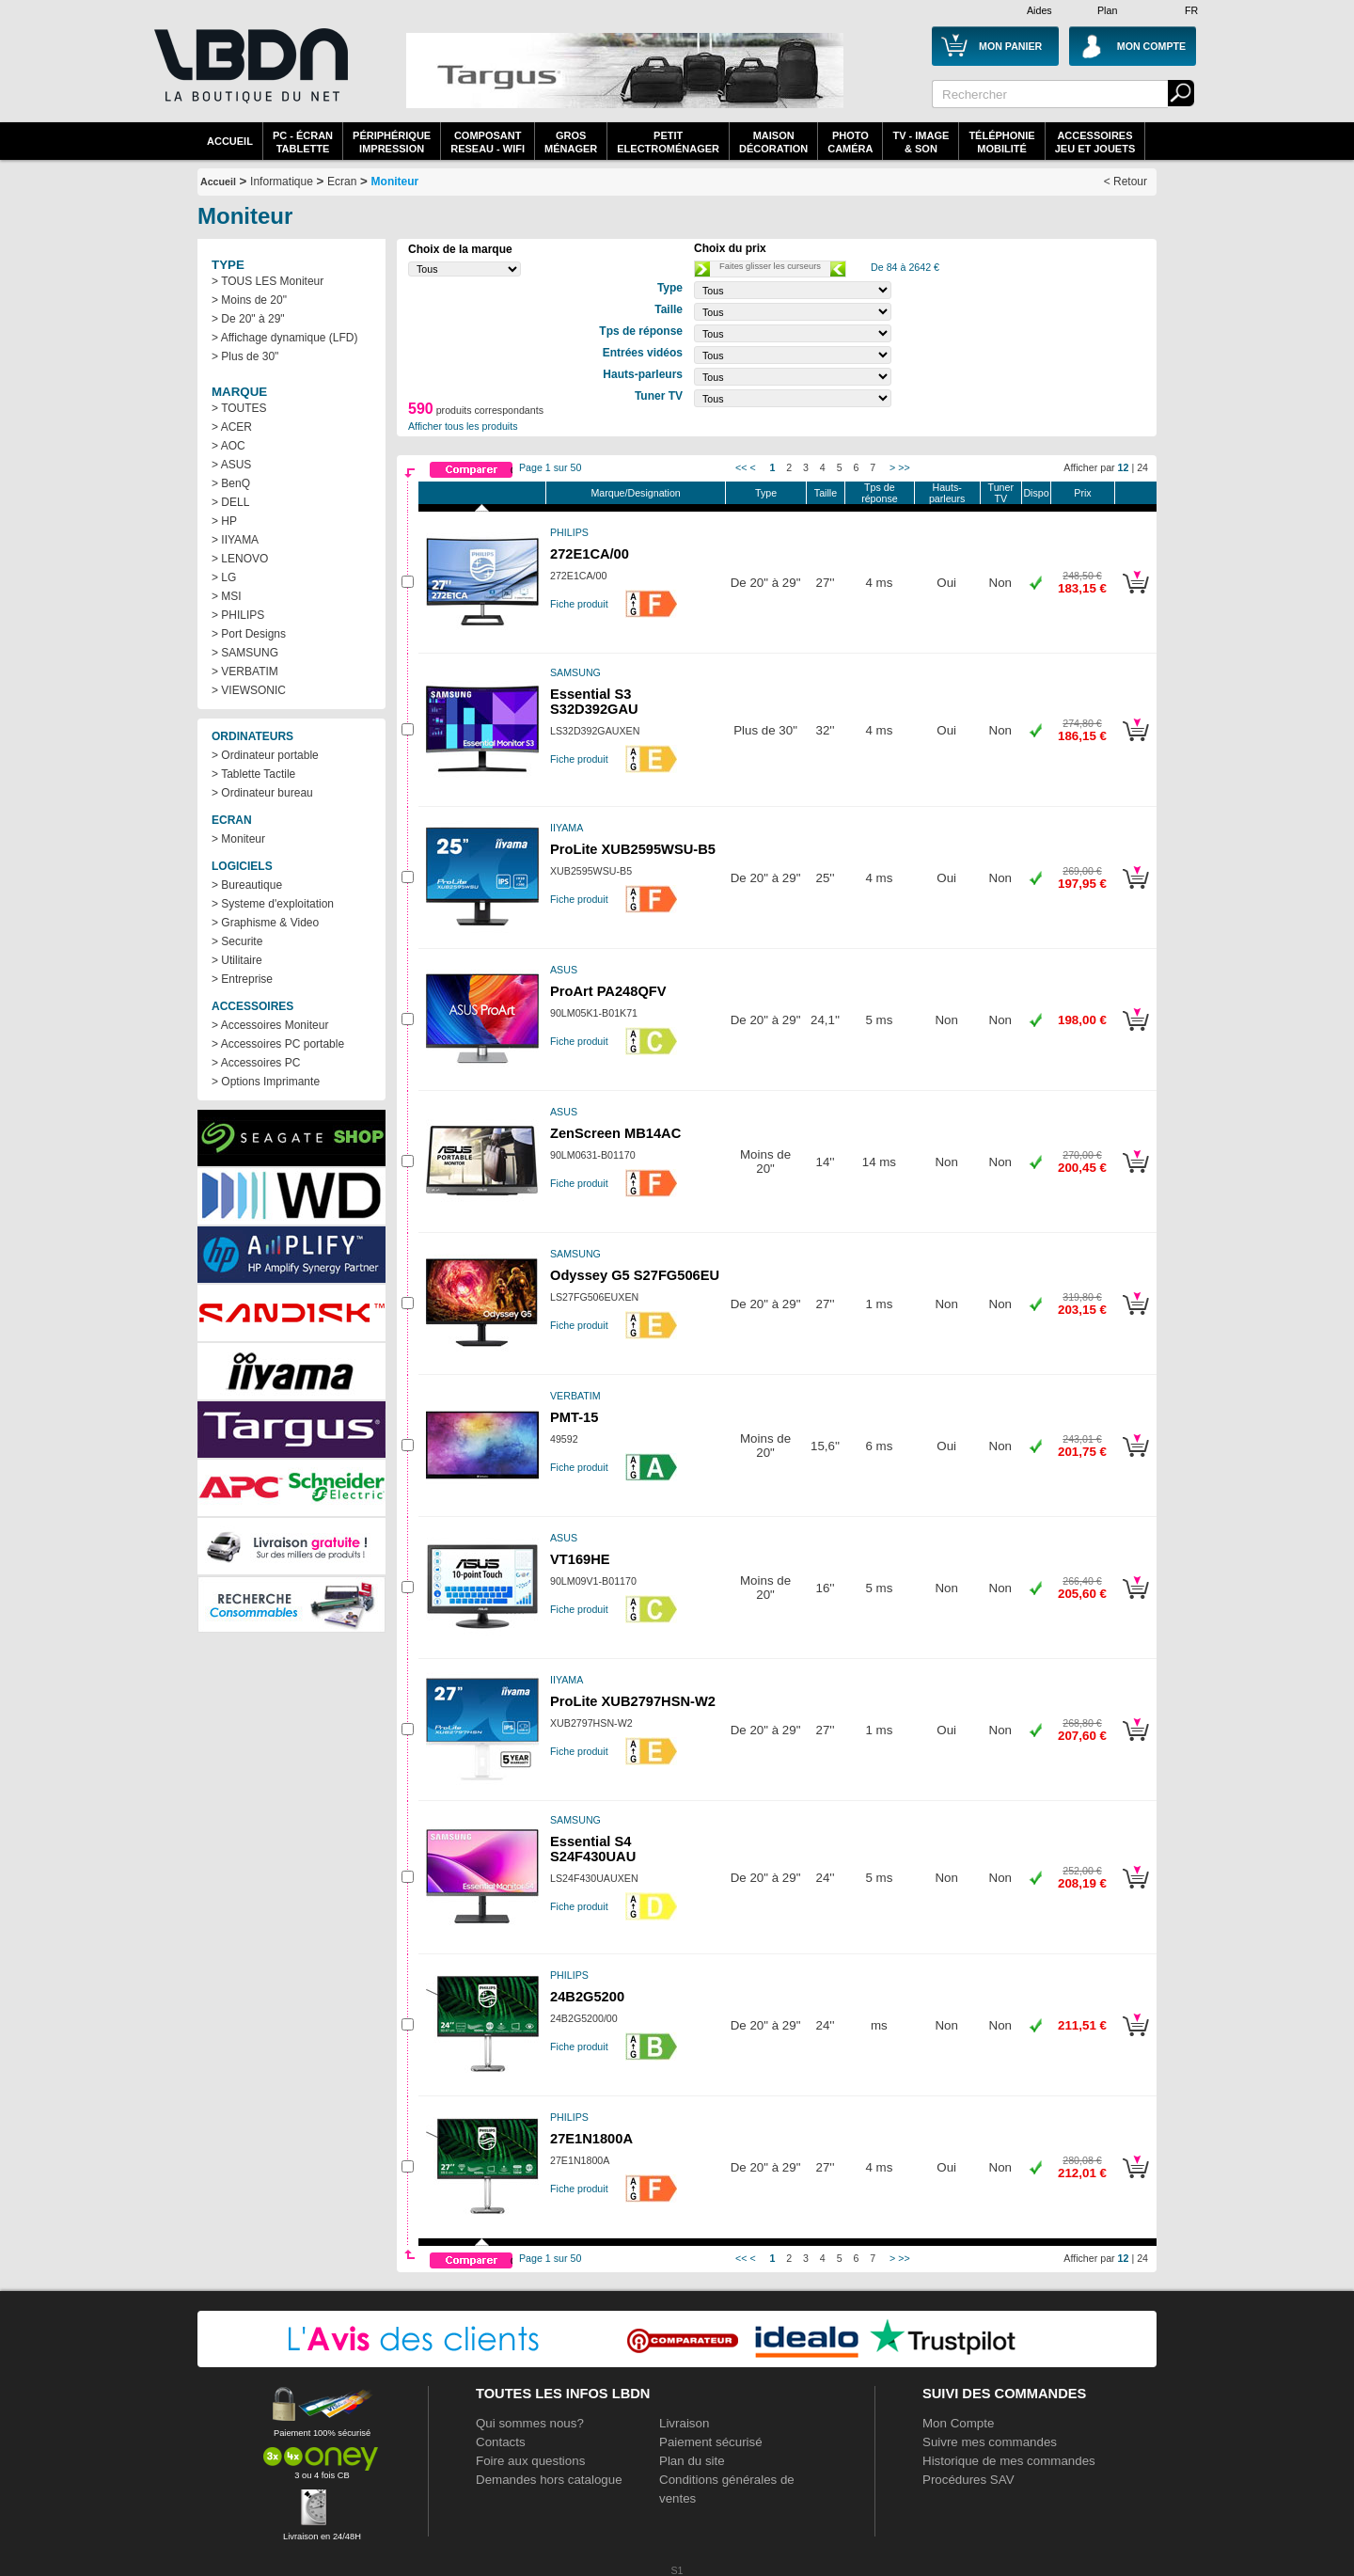 The width and height of the screenshot is (1354, 2576). I want to click on > Moniteur, so click(238, 838).